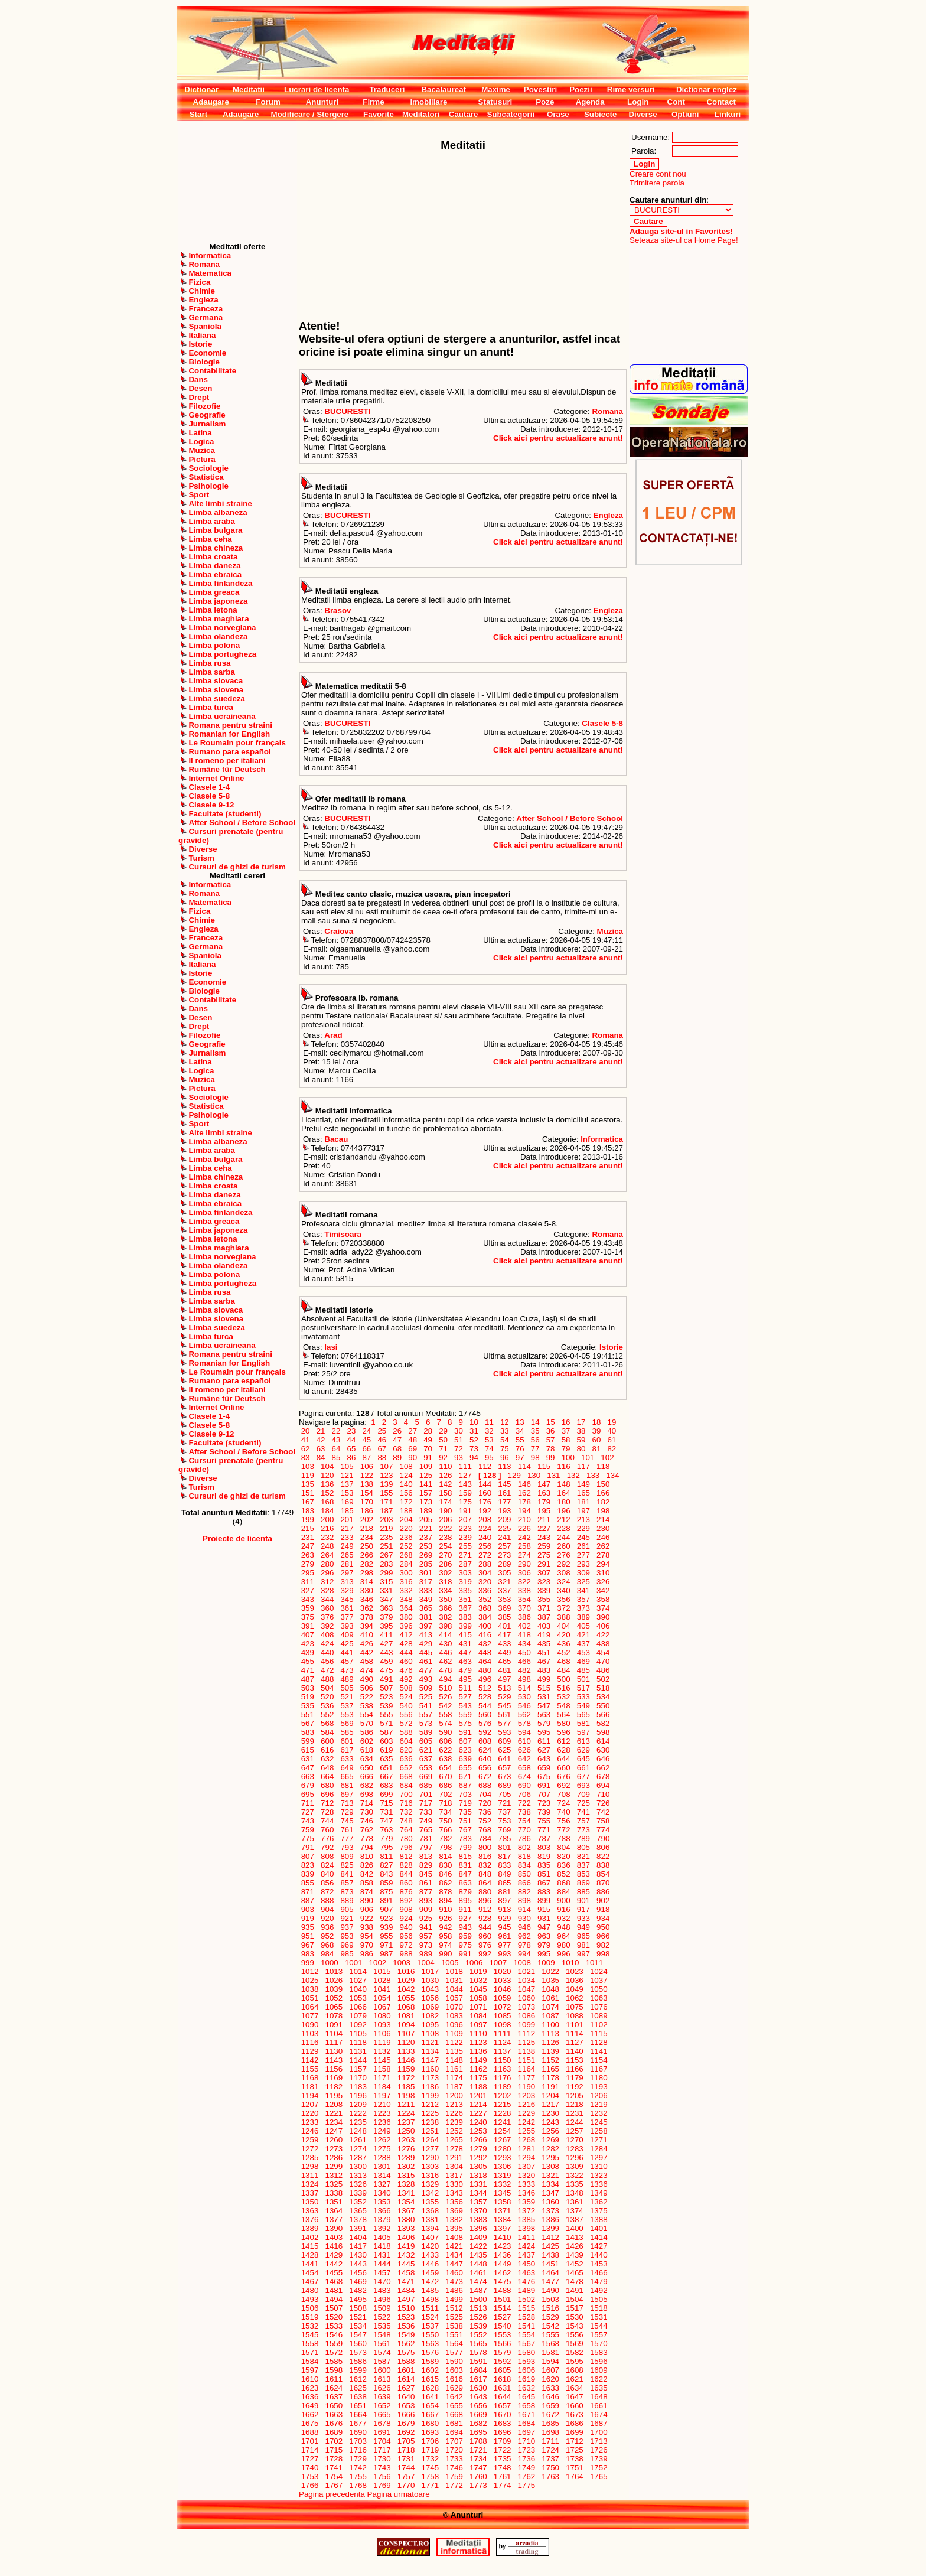 Image resolution: width=926 pixels, height=2576 pixels. What do you see at coordinates (347, 1608) in the screenshot?
I see `361` at bounding box center [347, 1608].